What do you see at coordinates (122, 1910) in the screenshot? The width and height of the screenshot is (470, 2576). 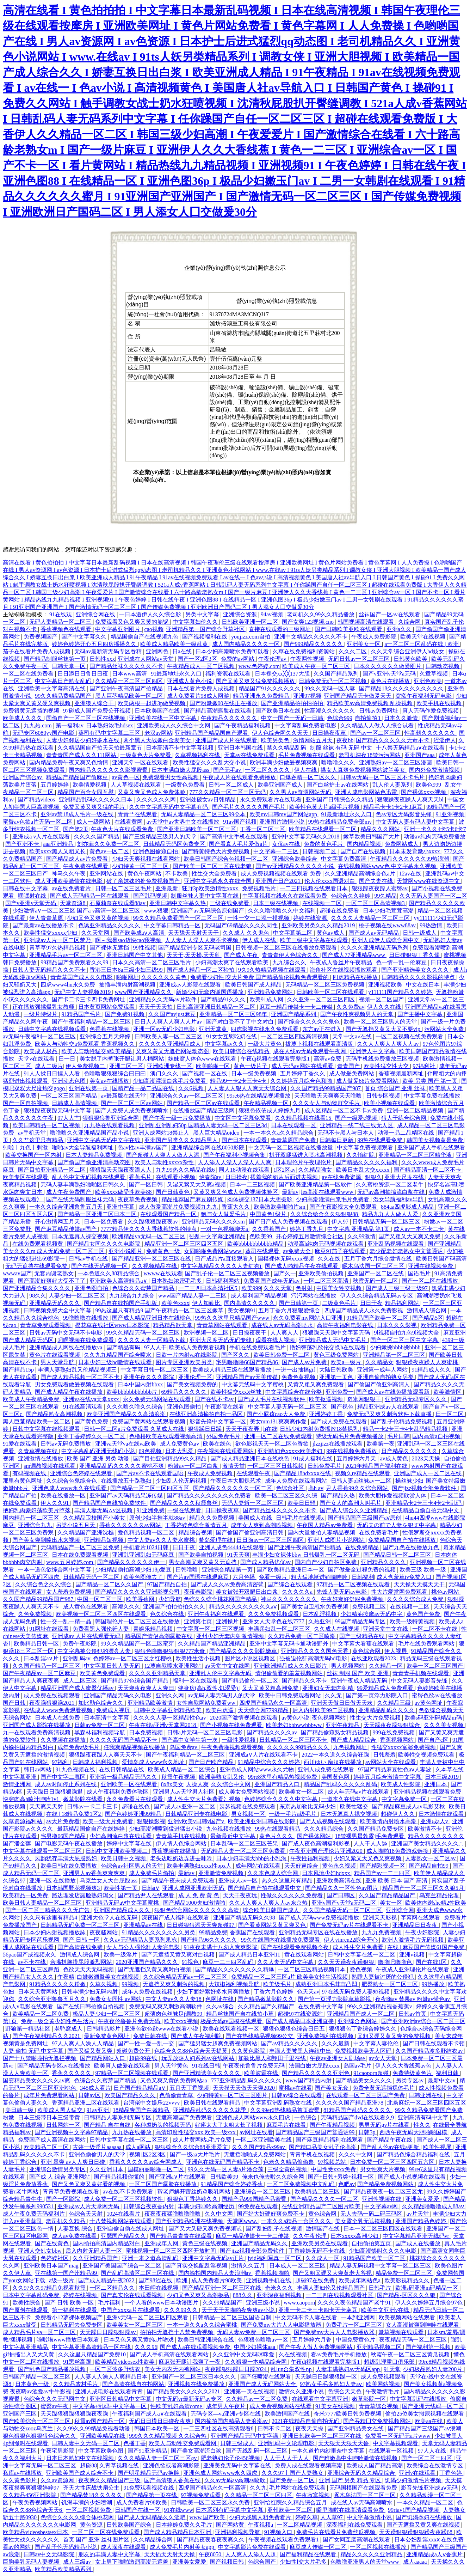 I see `亚洲国产精品成人久久` at bounding box center [122, 1910].